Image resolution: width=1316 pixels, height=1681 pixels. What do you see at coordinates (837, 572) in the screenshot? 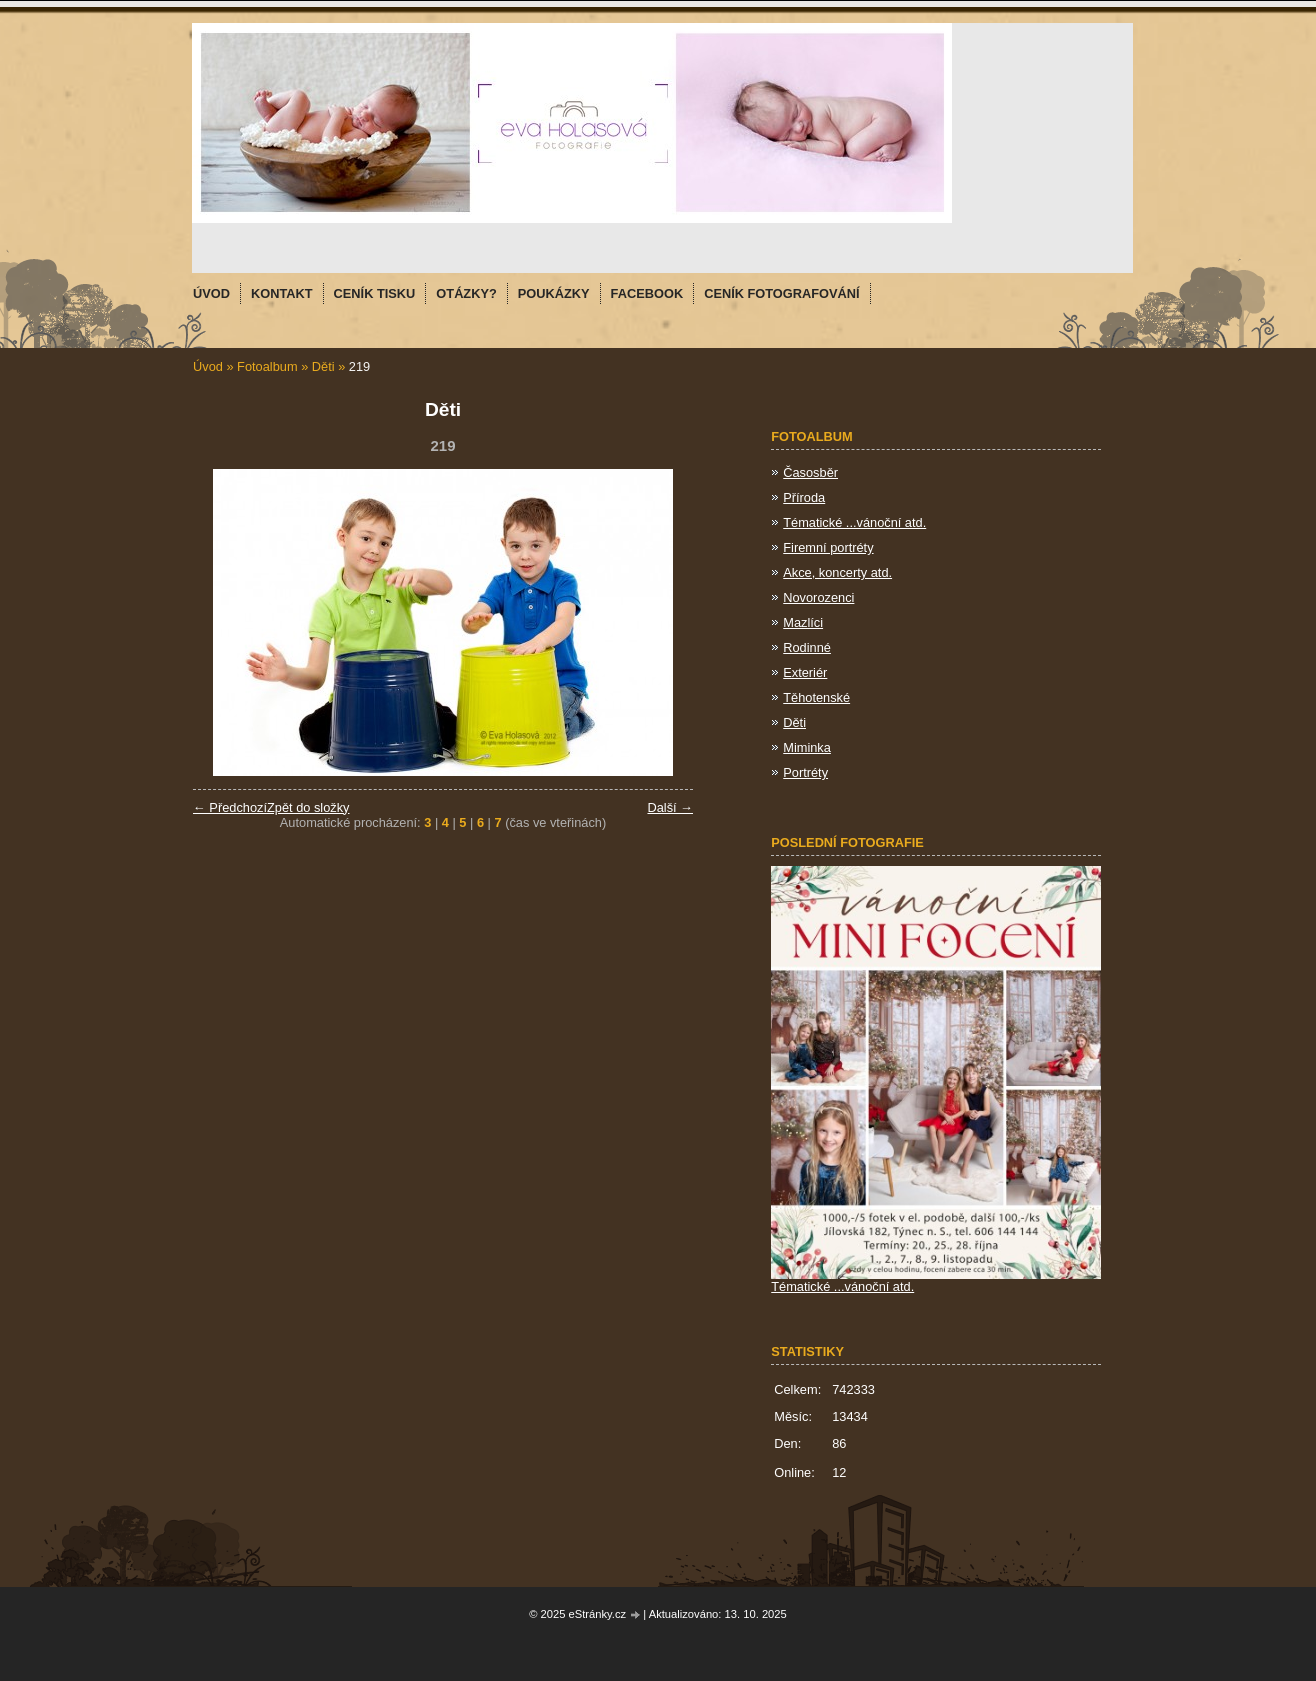
I see `Akce, koncerty atd.` at bounding box center [837, 572].